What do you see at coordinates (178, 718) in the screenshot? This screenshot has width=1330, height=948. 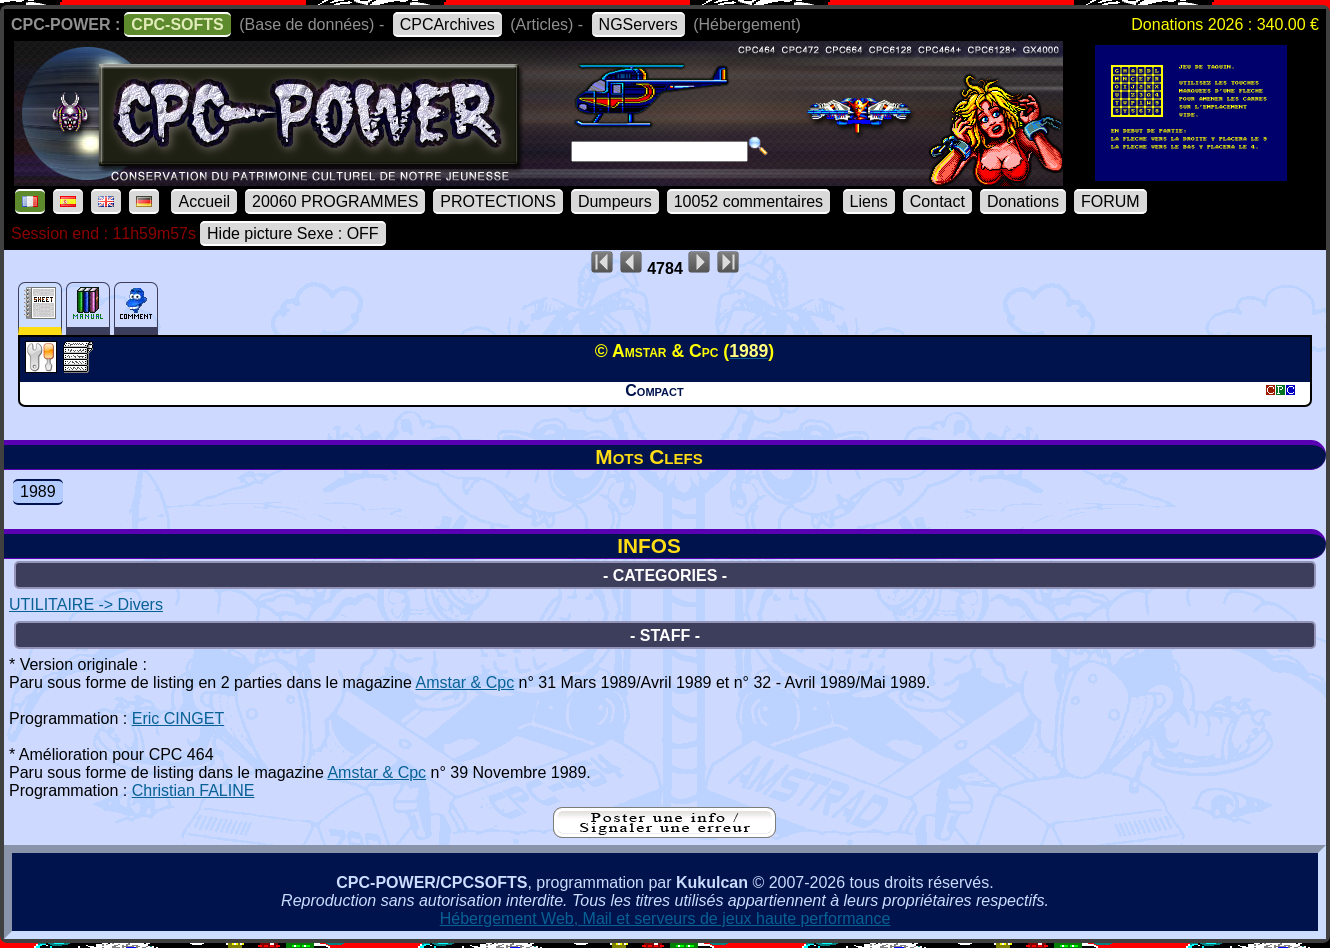 I see `Eric CINGET` at bounding box center [178, 718].